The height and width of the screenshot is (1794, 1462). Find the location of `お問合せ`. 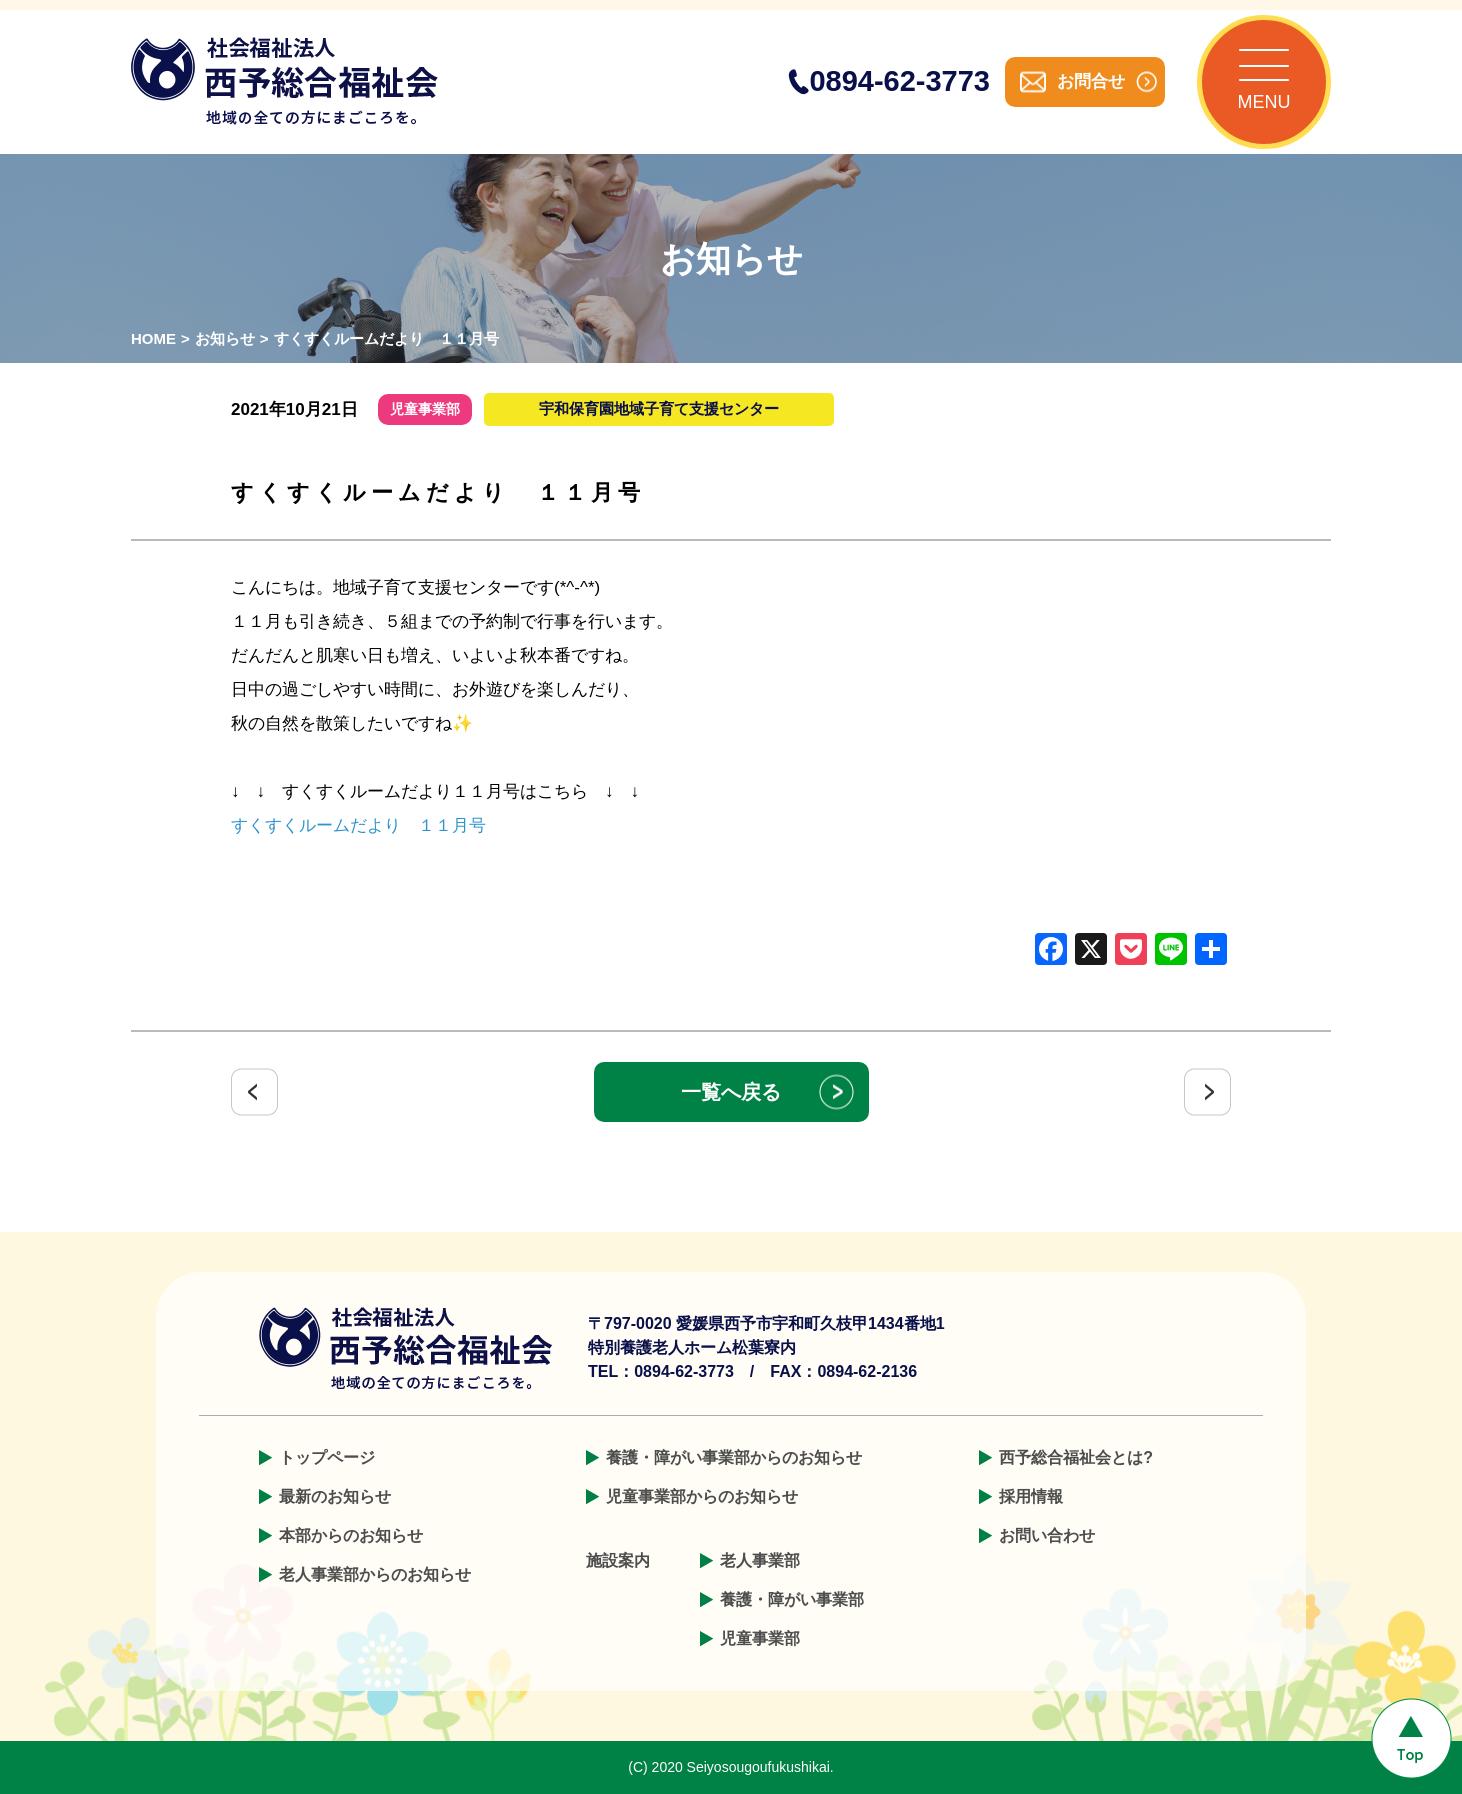

お問合せ is located at coordinates (1091, 81).